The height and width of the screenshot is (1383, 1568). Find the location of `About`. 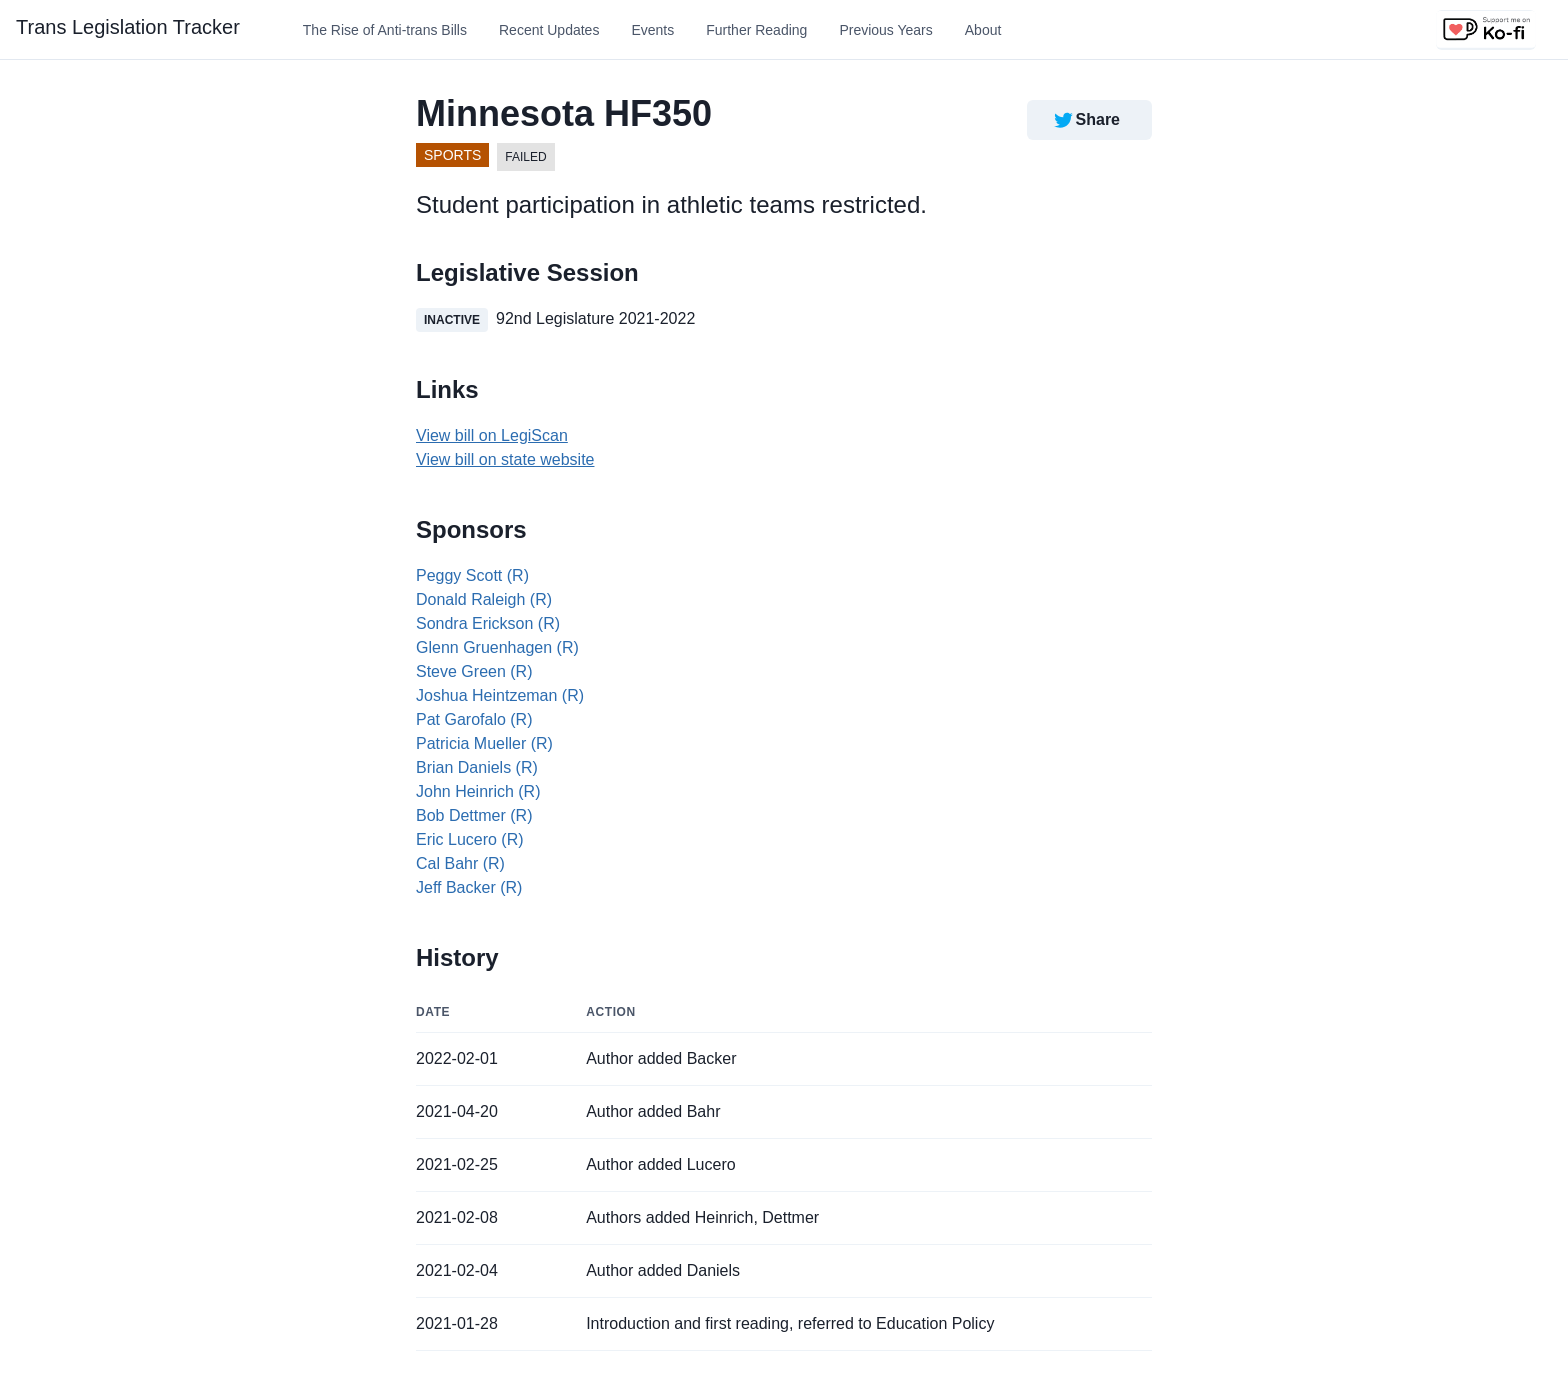

About is located at coordinates (983, 30).